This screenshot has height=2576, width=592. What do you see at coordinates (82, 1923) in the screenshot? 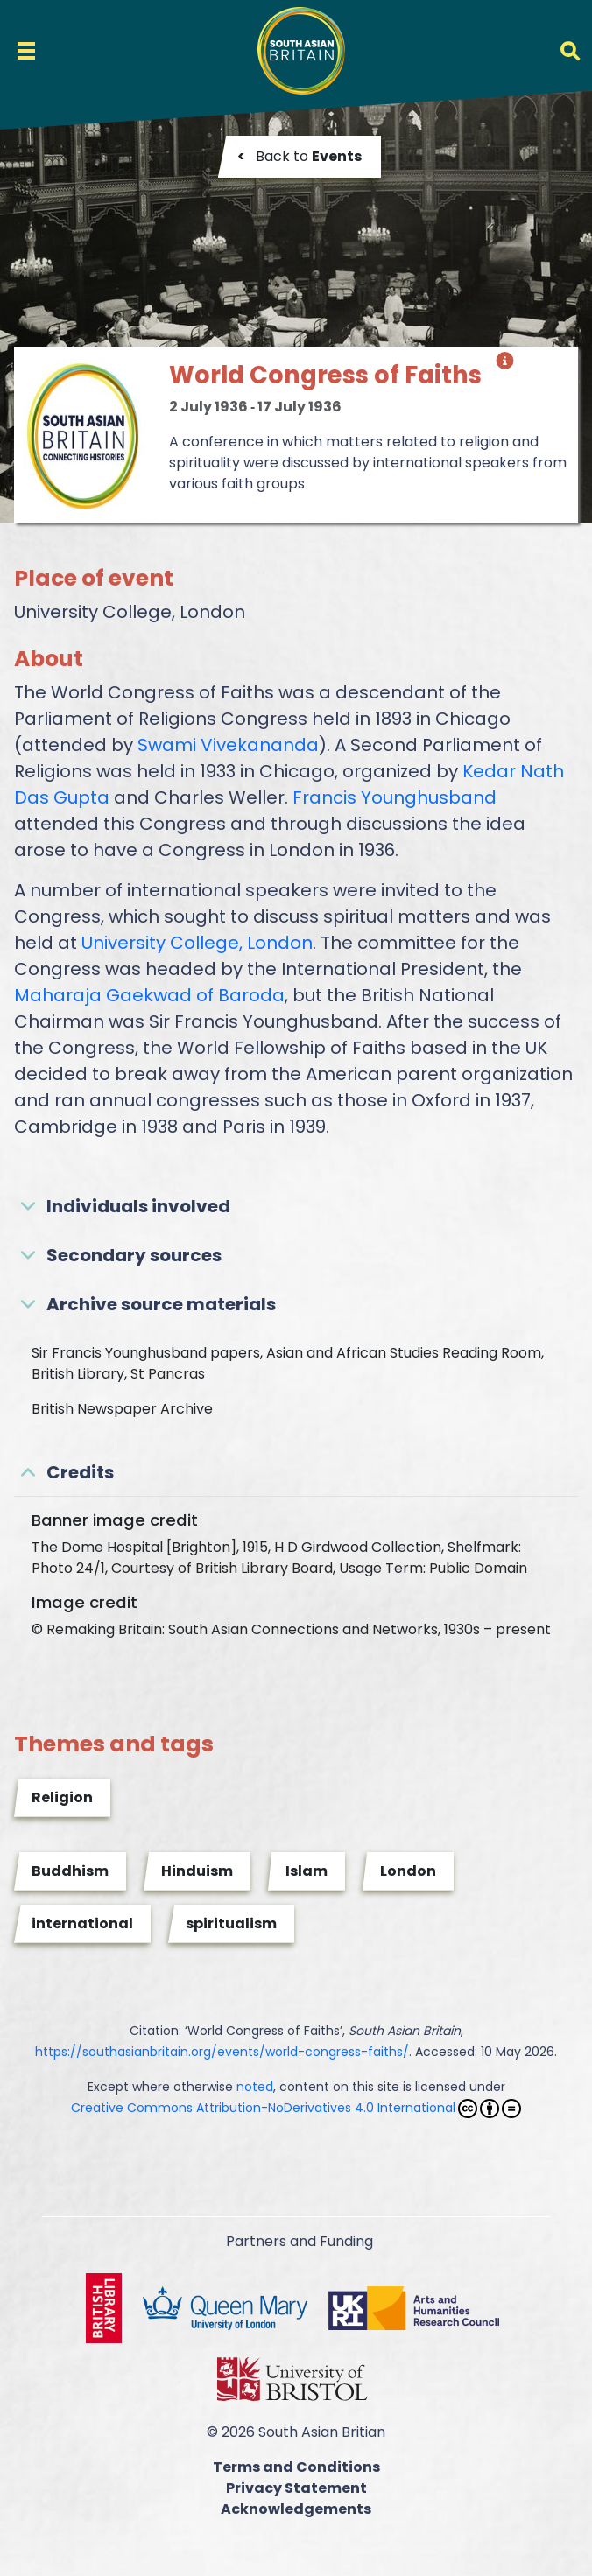
I see `international` at bounding box center [82, 1923].